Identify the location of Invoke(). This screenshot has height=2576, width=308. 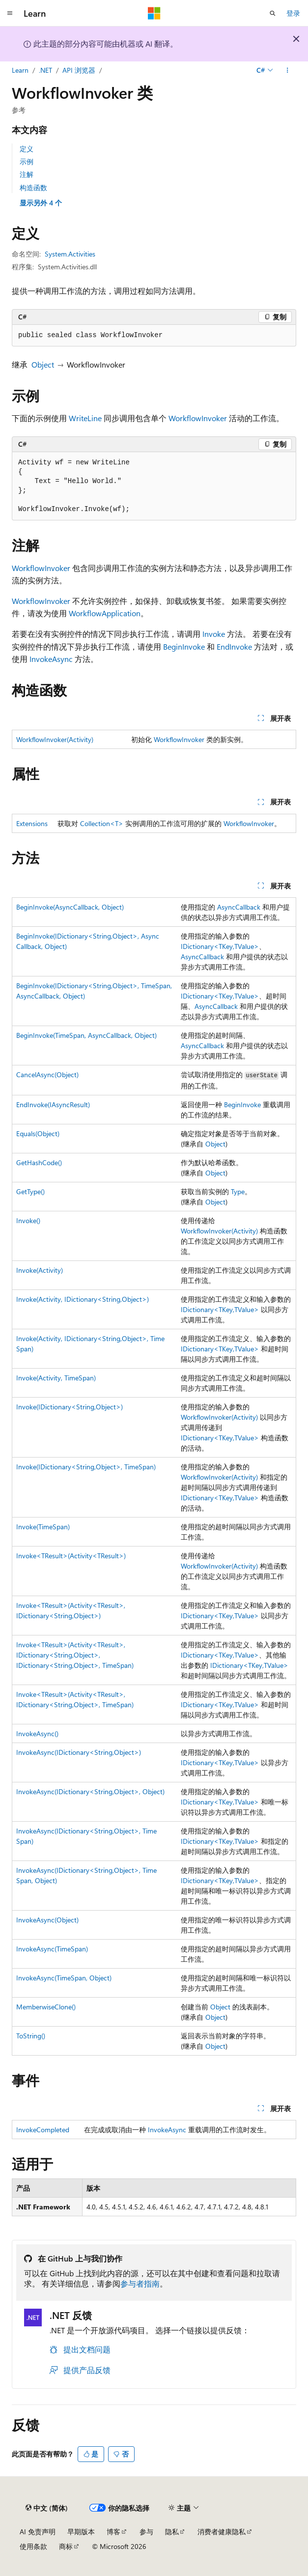
(28, 1220).